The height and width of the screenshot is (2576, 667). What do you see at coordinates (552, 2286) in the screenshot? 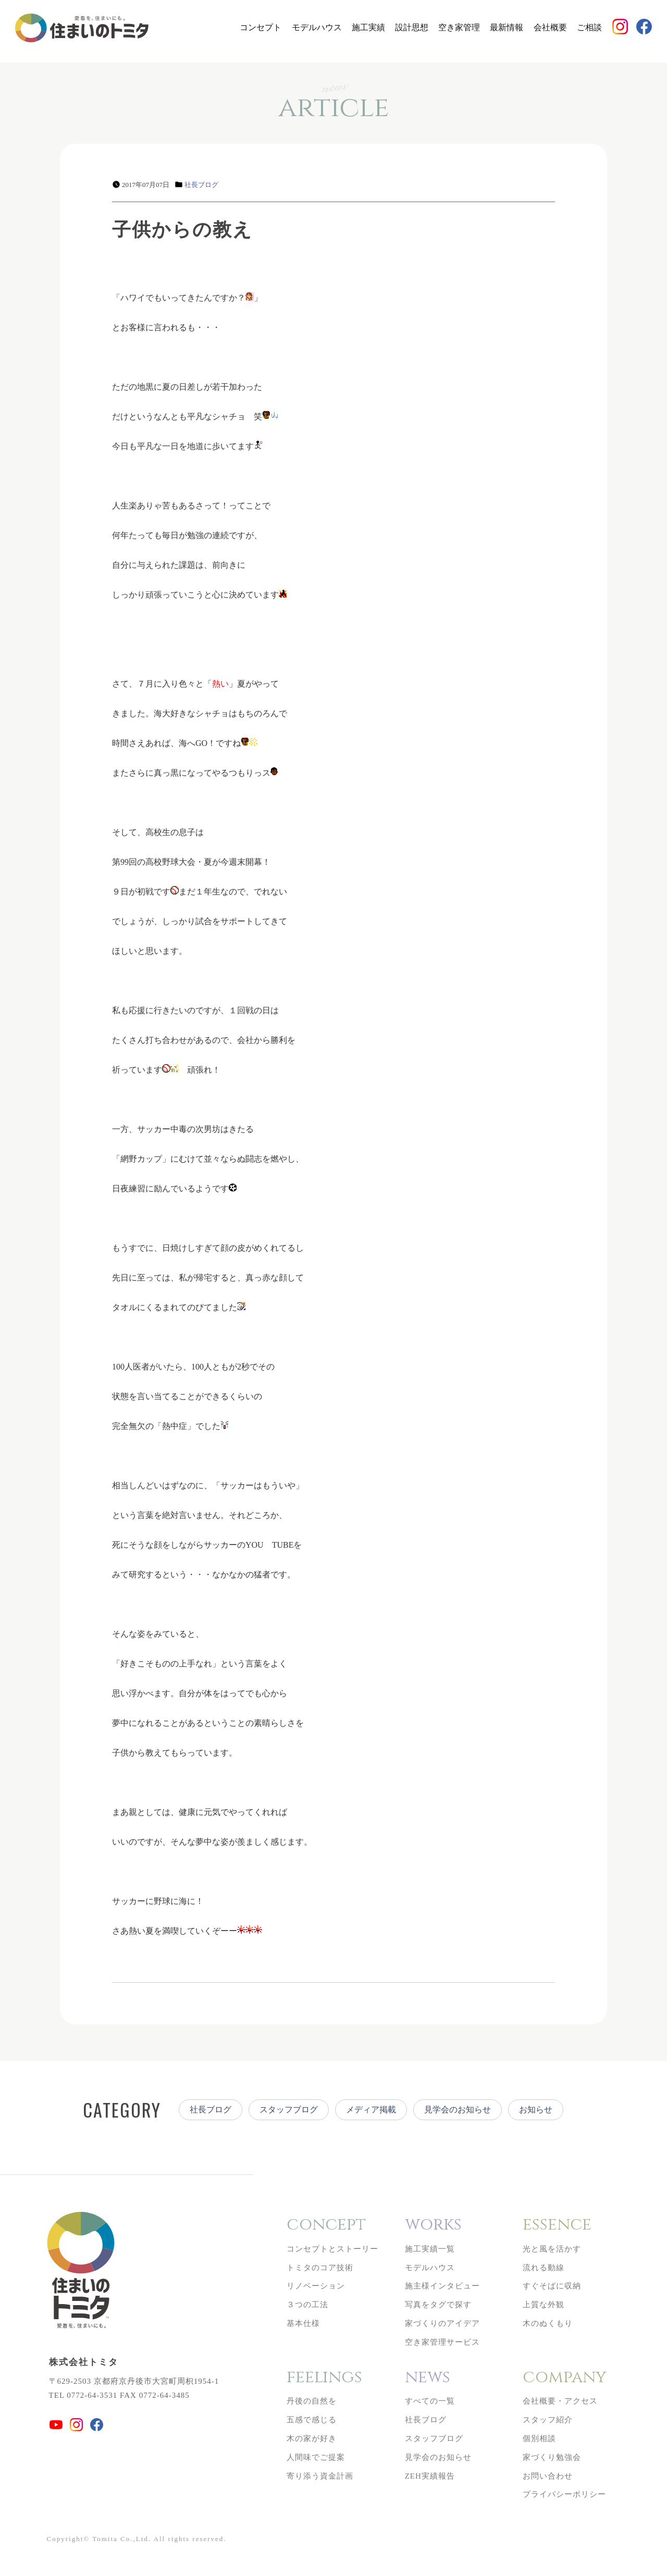
I see `すぐそばに収納` at bounding box center [552, 2286].